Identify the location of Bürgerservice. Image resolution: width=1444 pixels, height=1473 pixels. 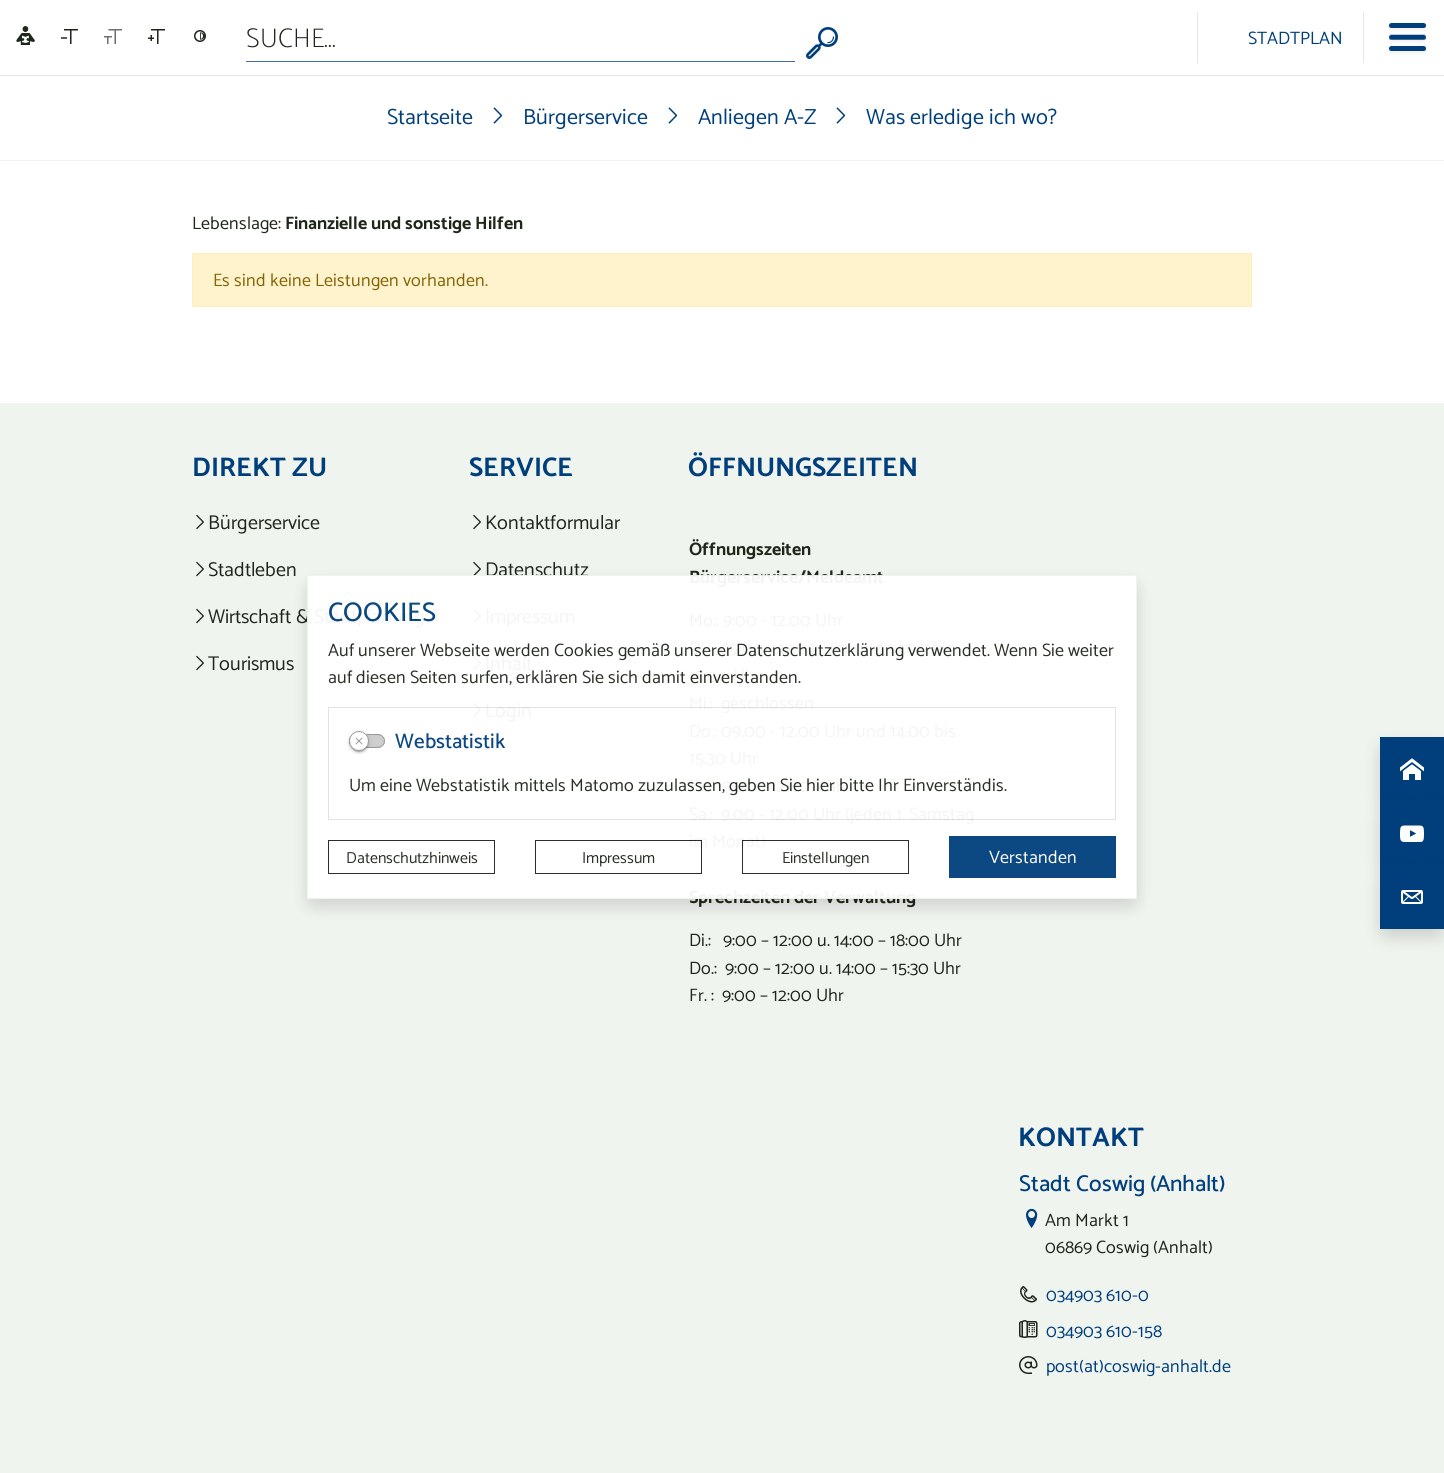
(585, 116).